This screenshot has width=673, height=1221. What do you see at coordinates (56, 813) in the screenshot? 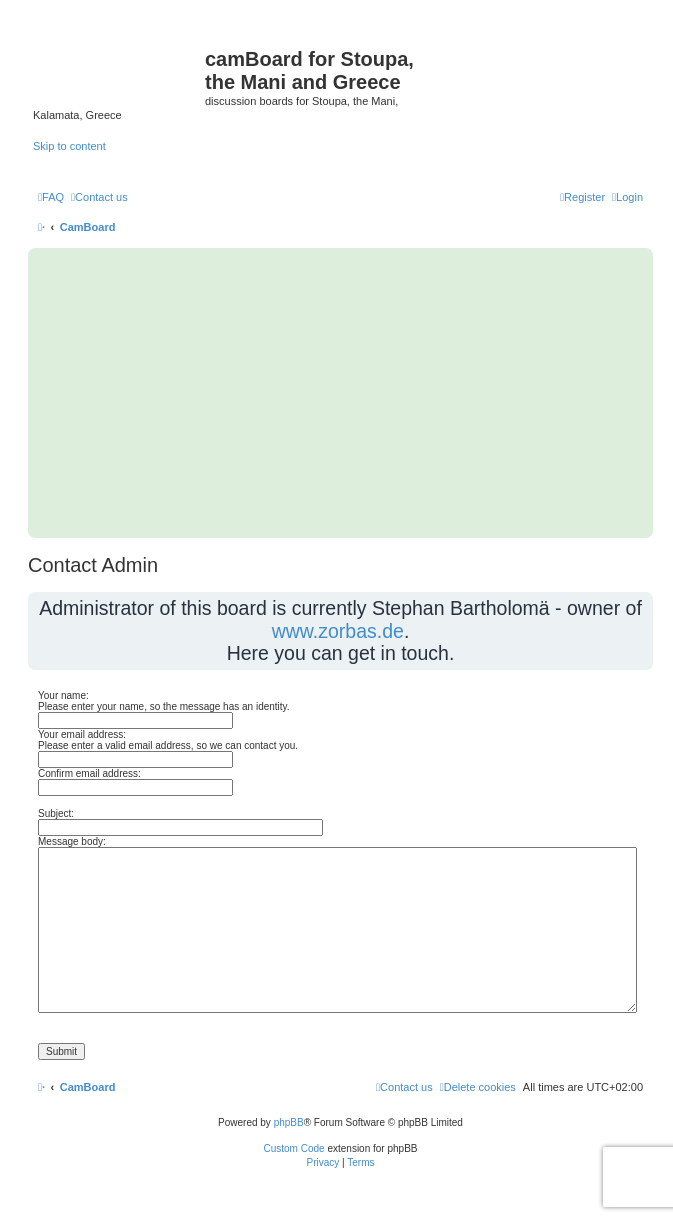
I see `Subject:` at bounding box center [56, 813].